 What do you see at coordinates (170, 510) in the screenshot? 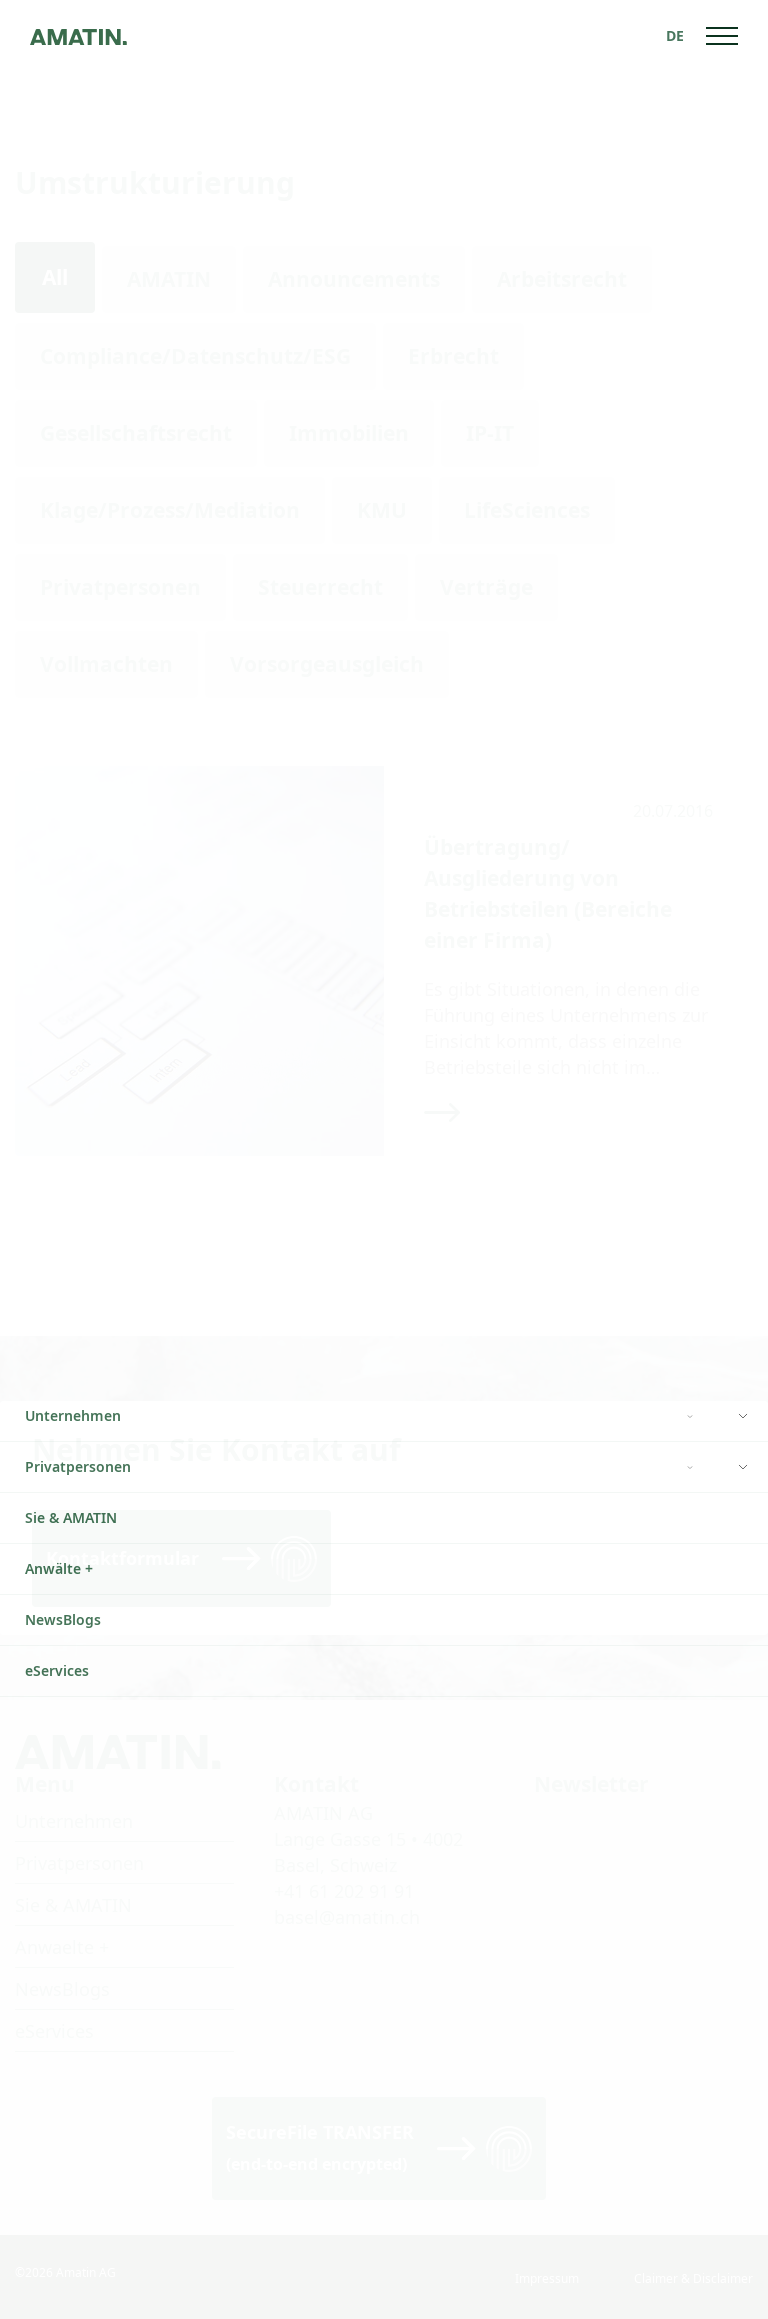
I see `Klage/Prozess/Mediation` at bounding box center [170, 510].